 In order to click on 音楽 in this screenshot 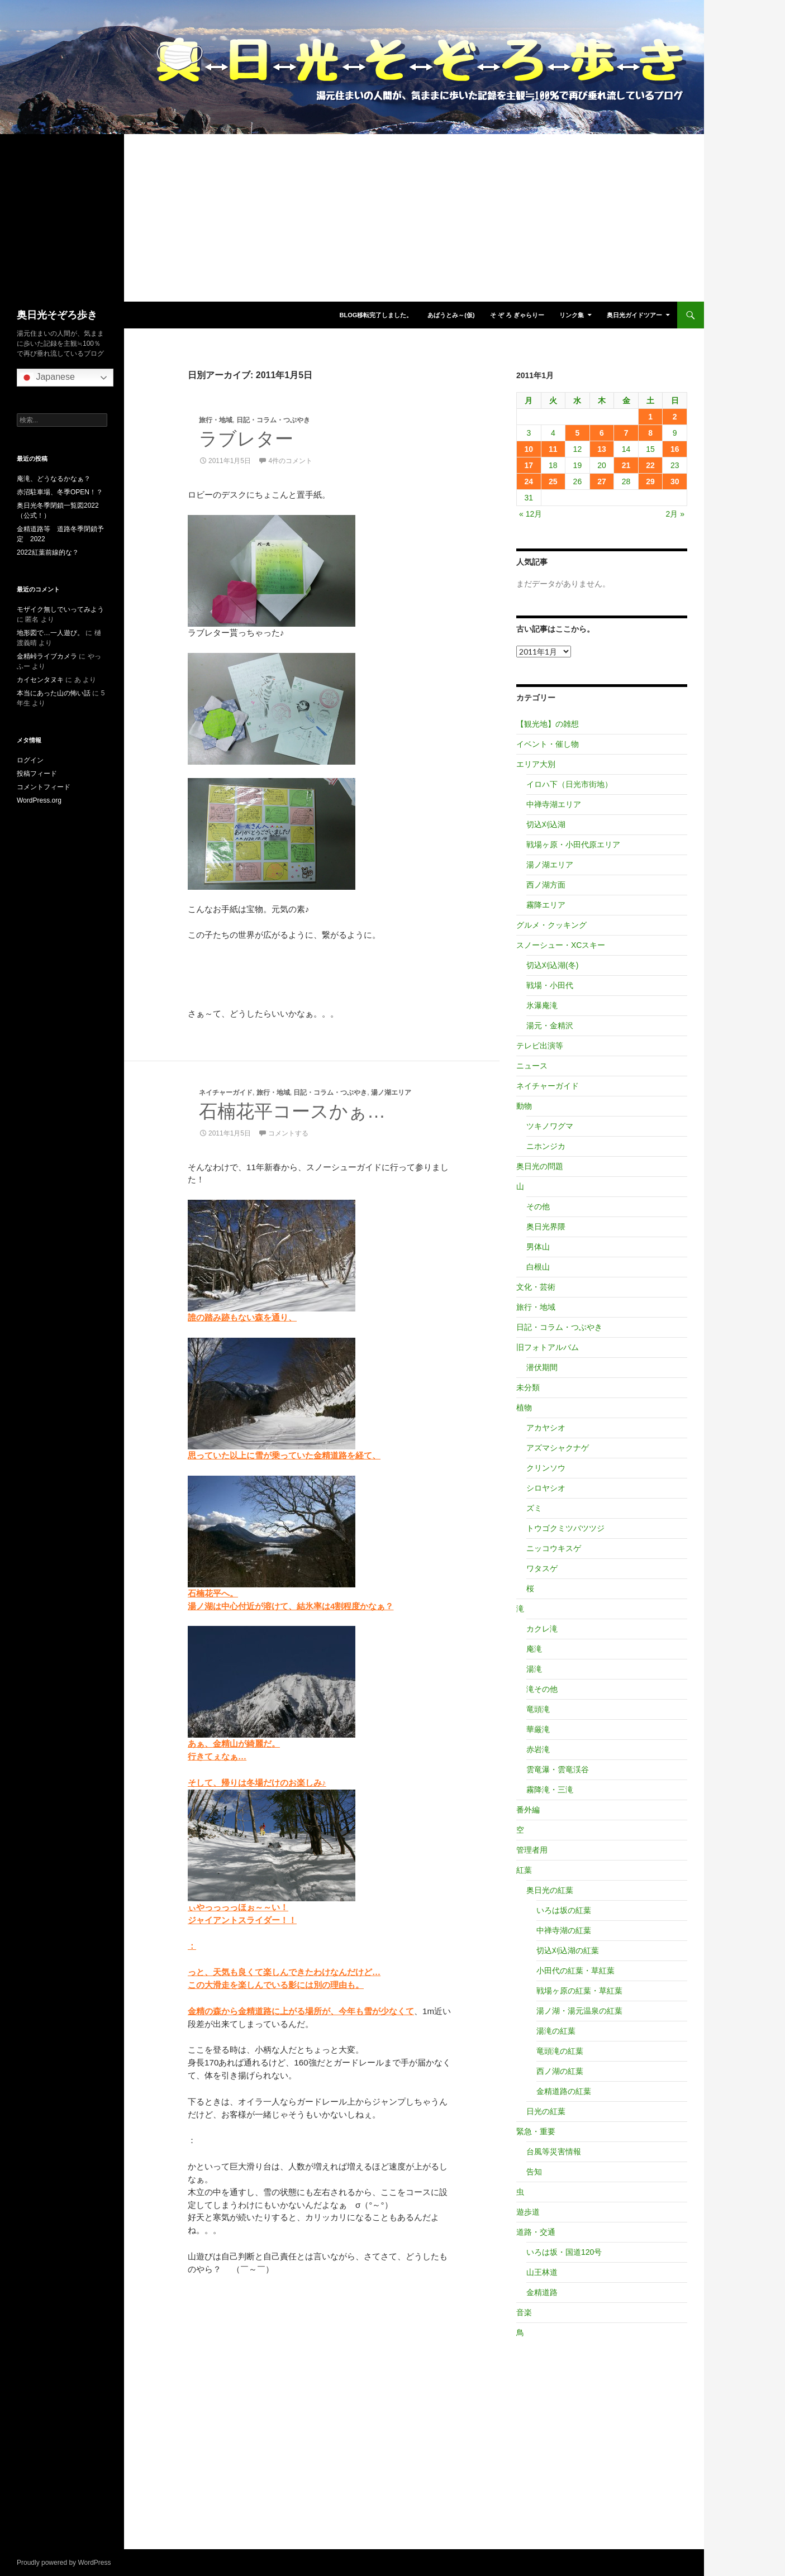, I will do `click(524, 2312)`.